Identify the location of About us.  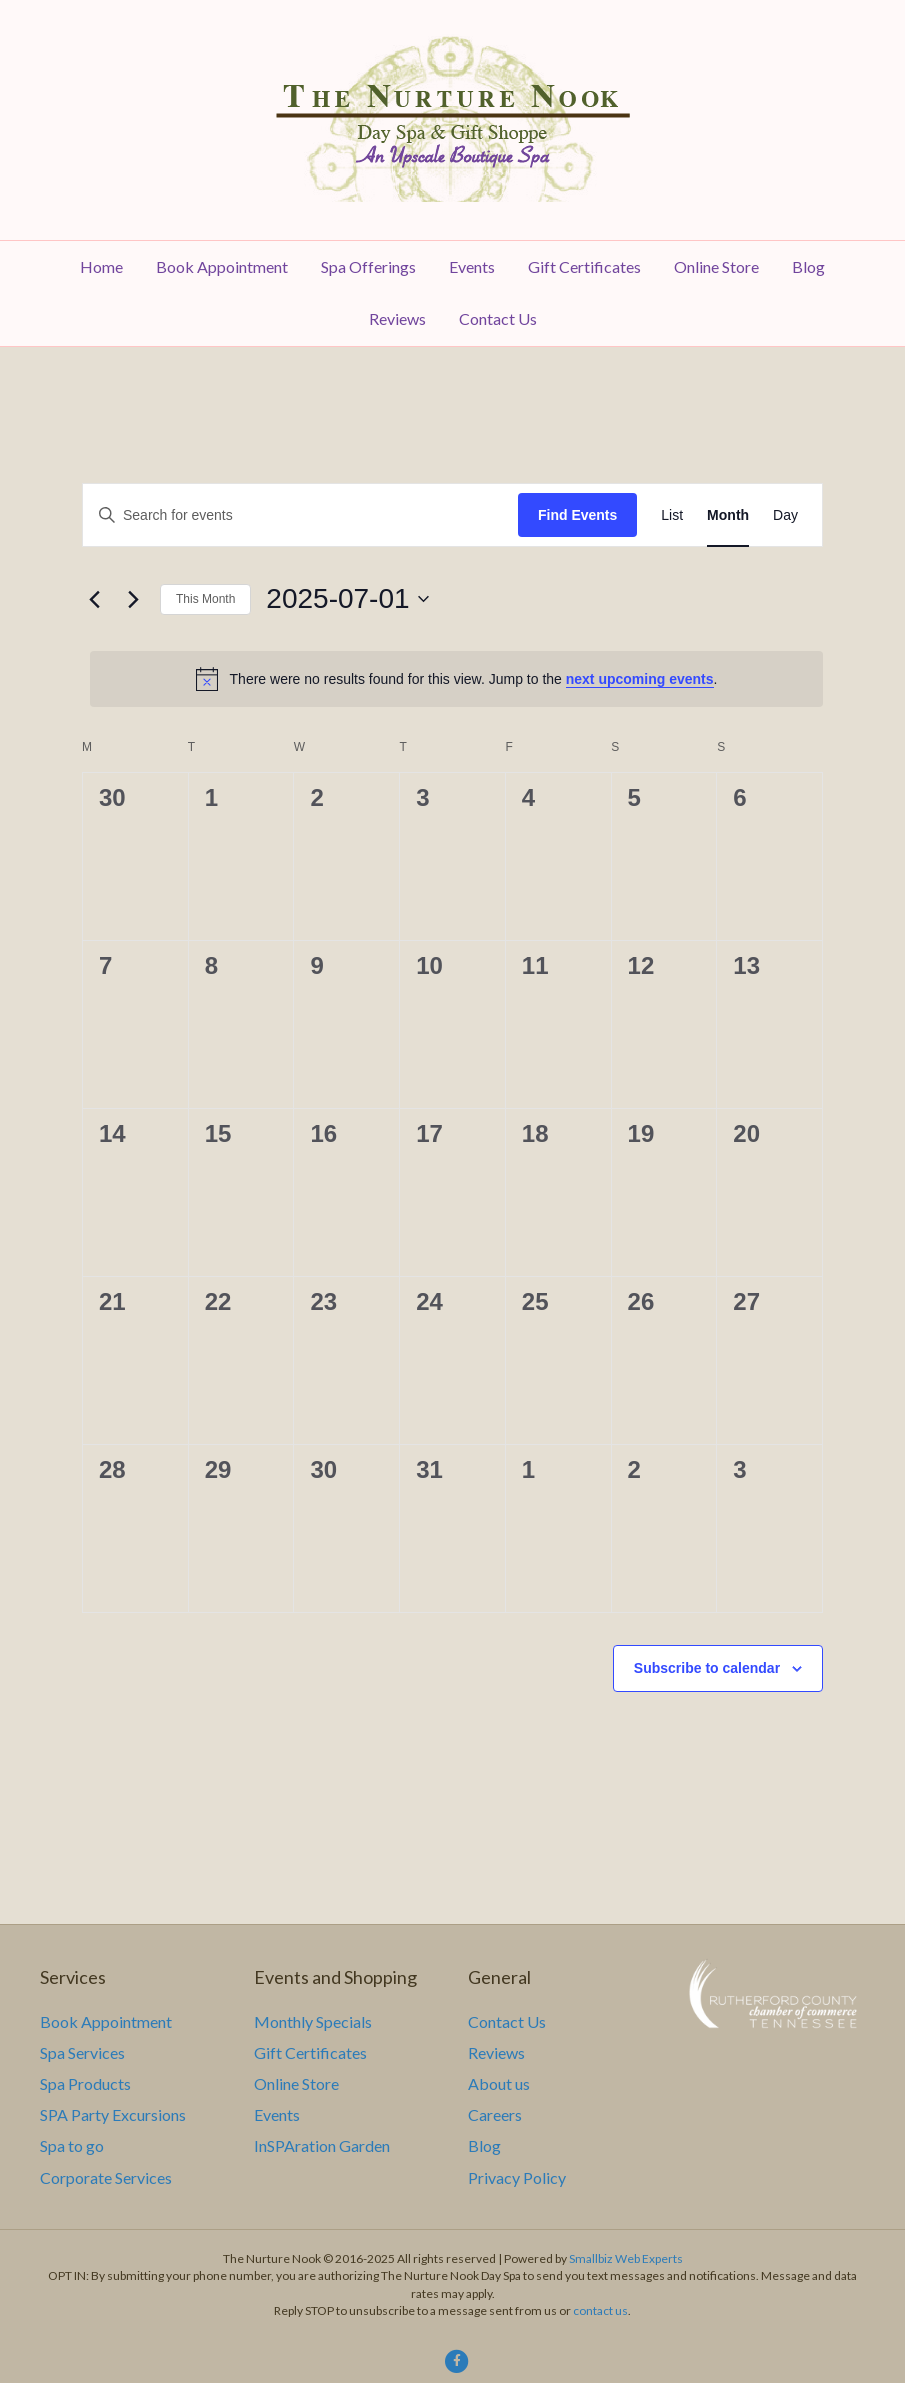
(499, 2083).